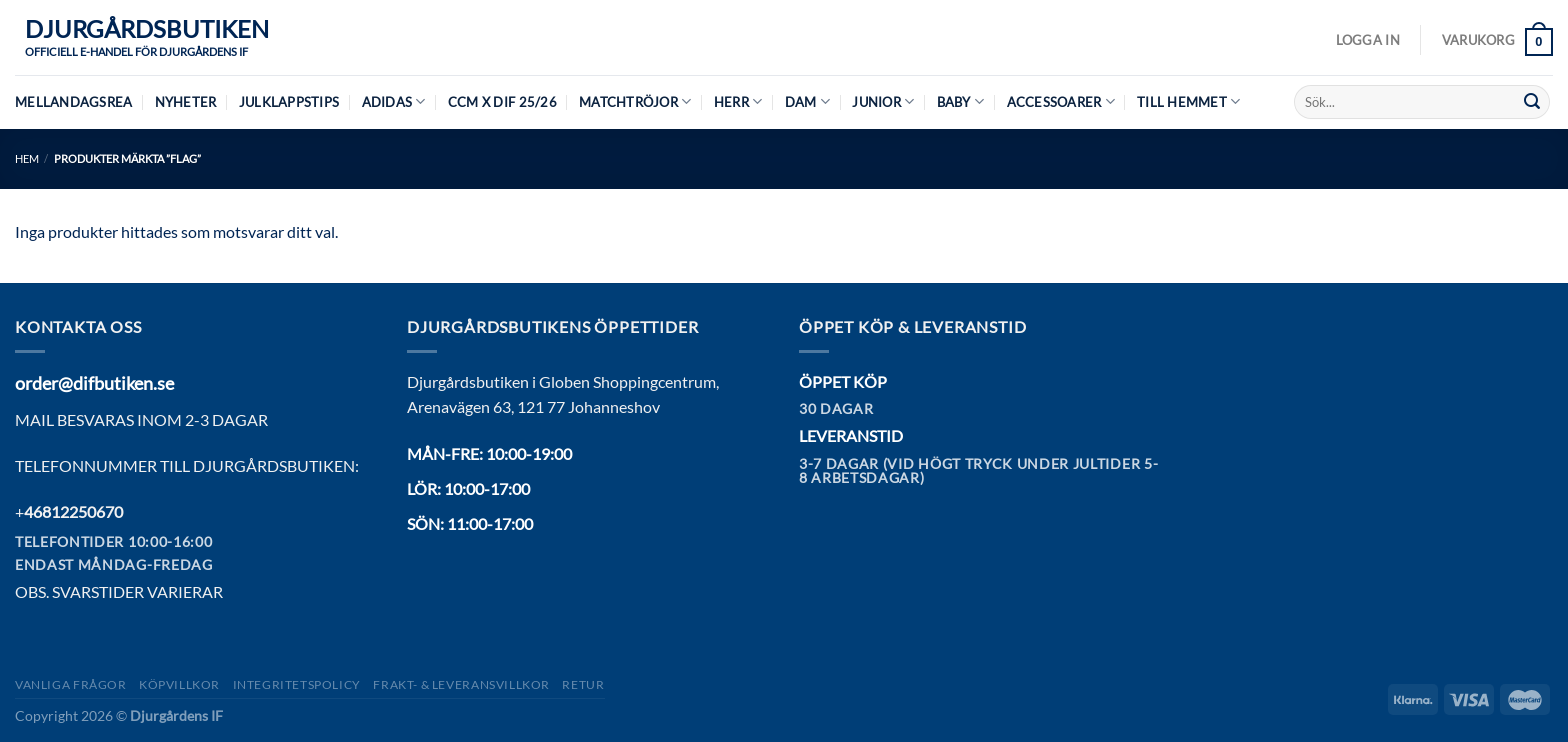  I want to click on CCM X DIF 25/26, so click(502, 102).